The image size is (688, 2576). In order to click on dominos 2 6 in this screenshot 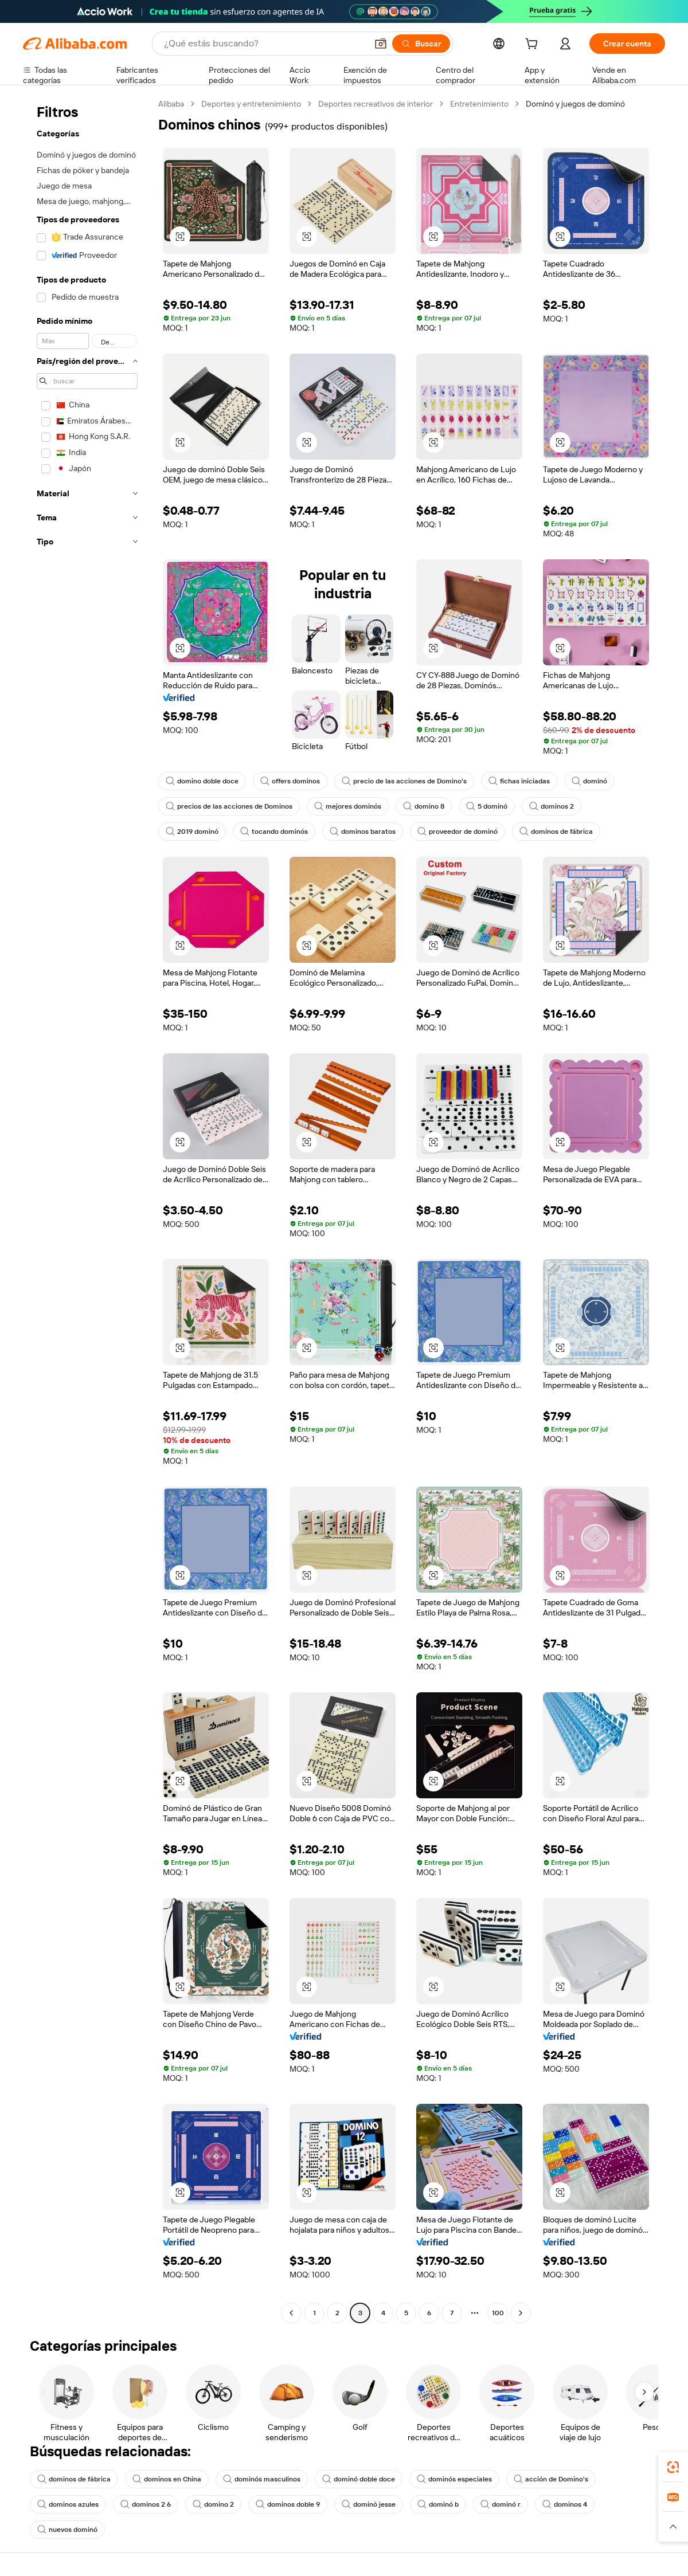, I will do `click(145, 2504)`.